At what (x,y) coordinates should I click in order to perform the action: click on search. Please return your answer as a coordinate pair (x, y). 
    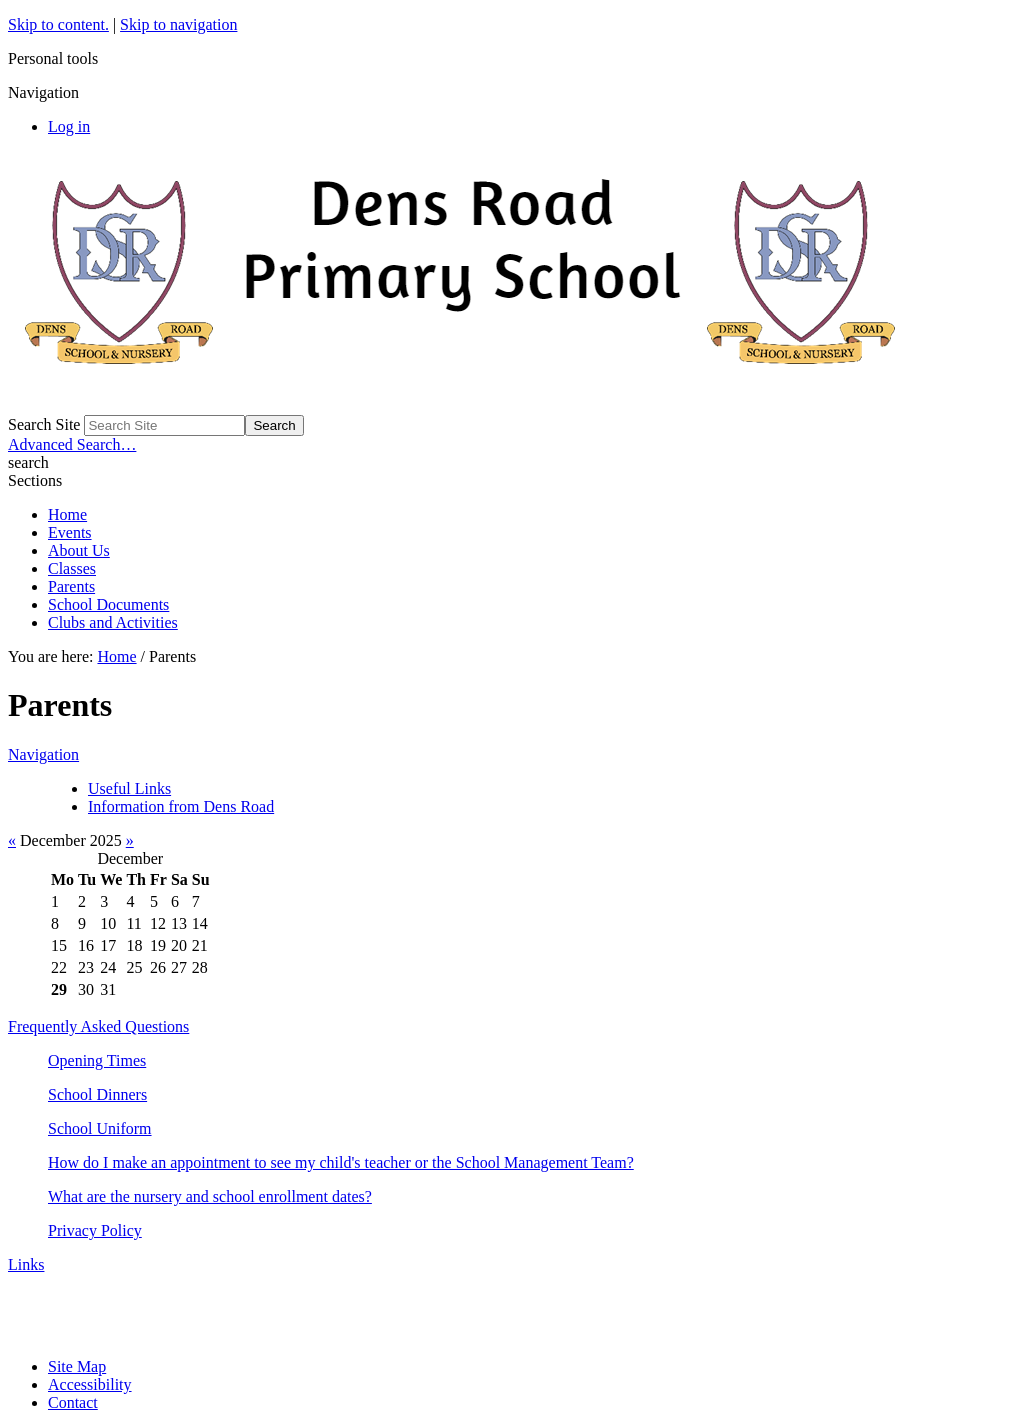
    Looking at the image, I should click on (28, 462).